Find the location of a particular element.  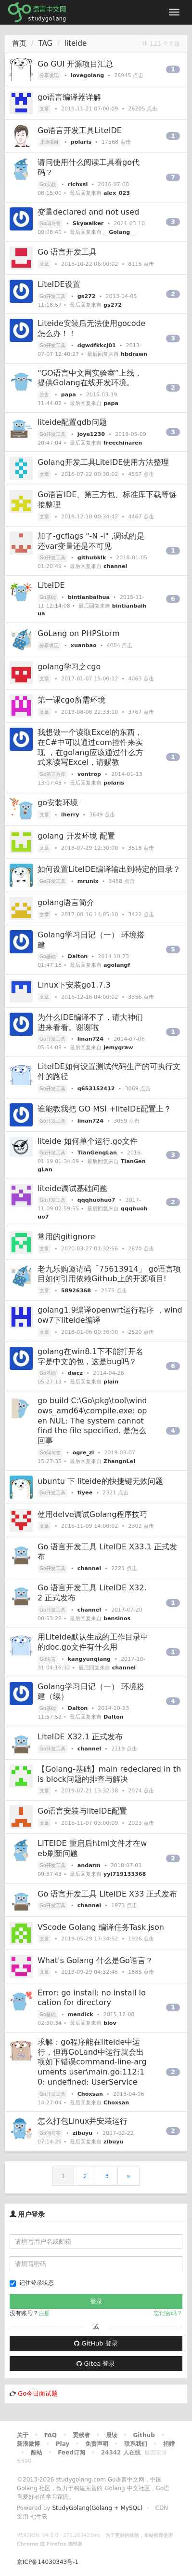

【Golang-基础】main redeclared in this block问题的排查与解决 is located at coordinates (109, 1774).